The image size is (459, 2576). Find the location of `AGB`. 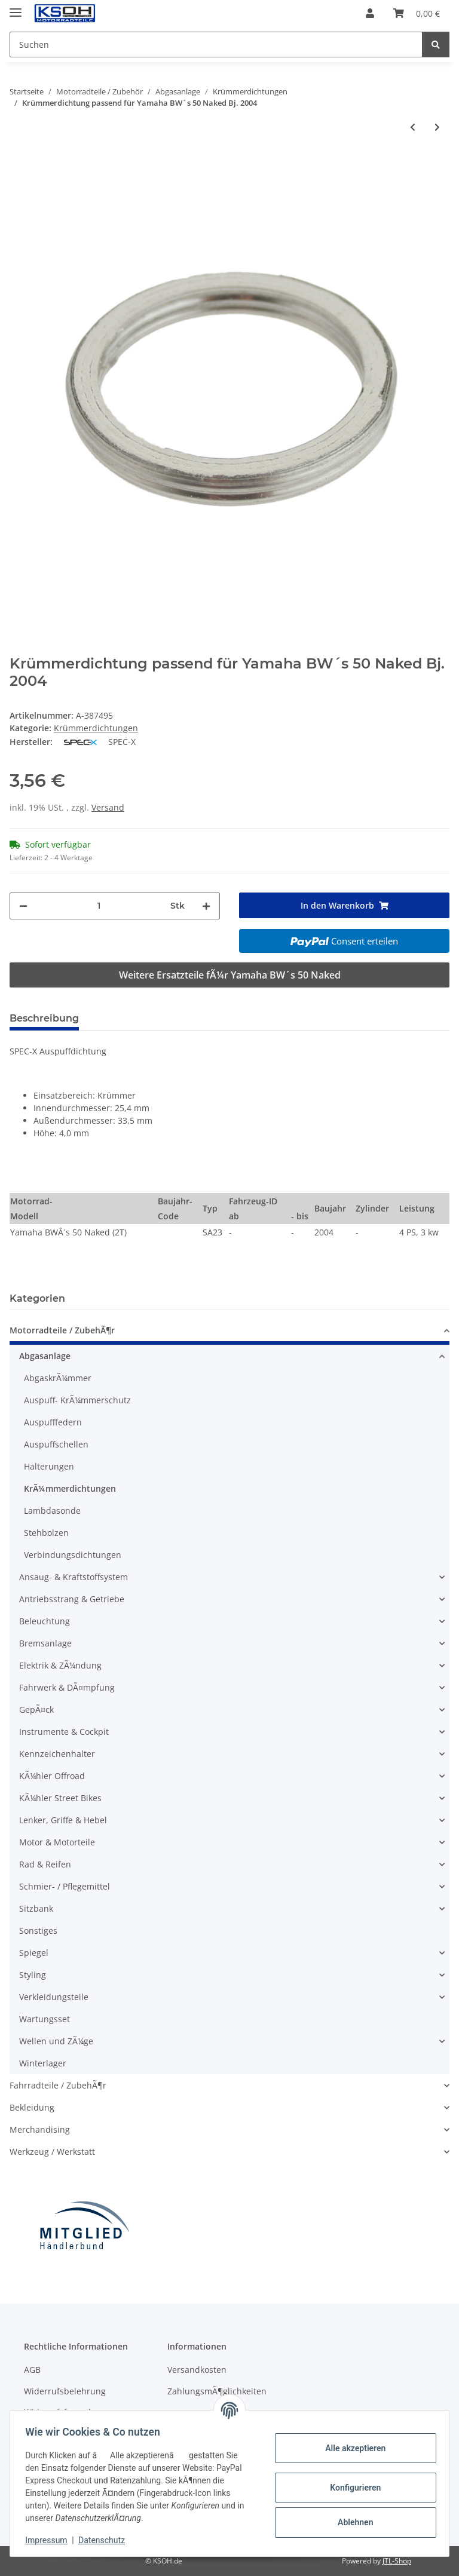

AGB is located at coordinates (32, 2369).